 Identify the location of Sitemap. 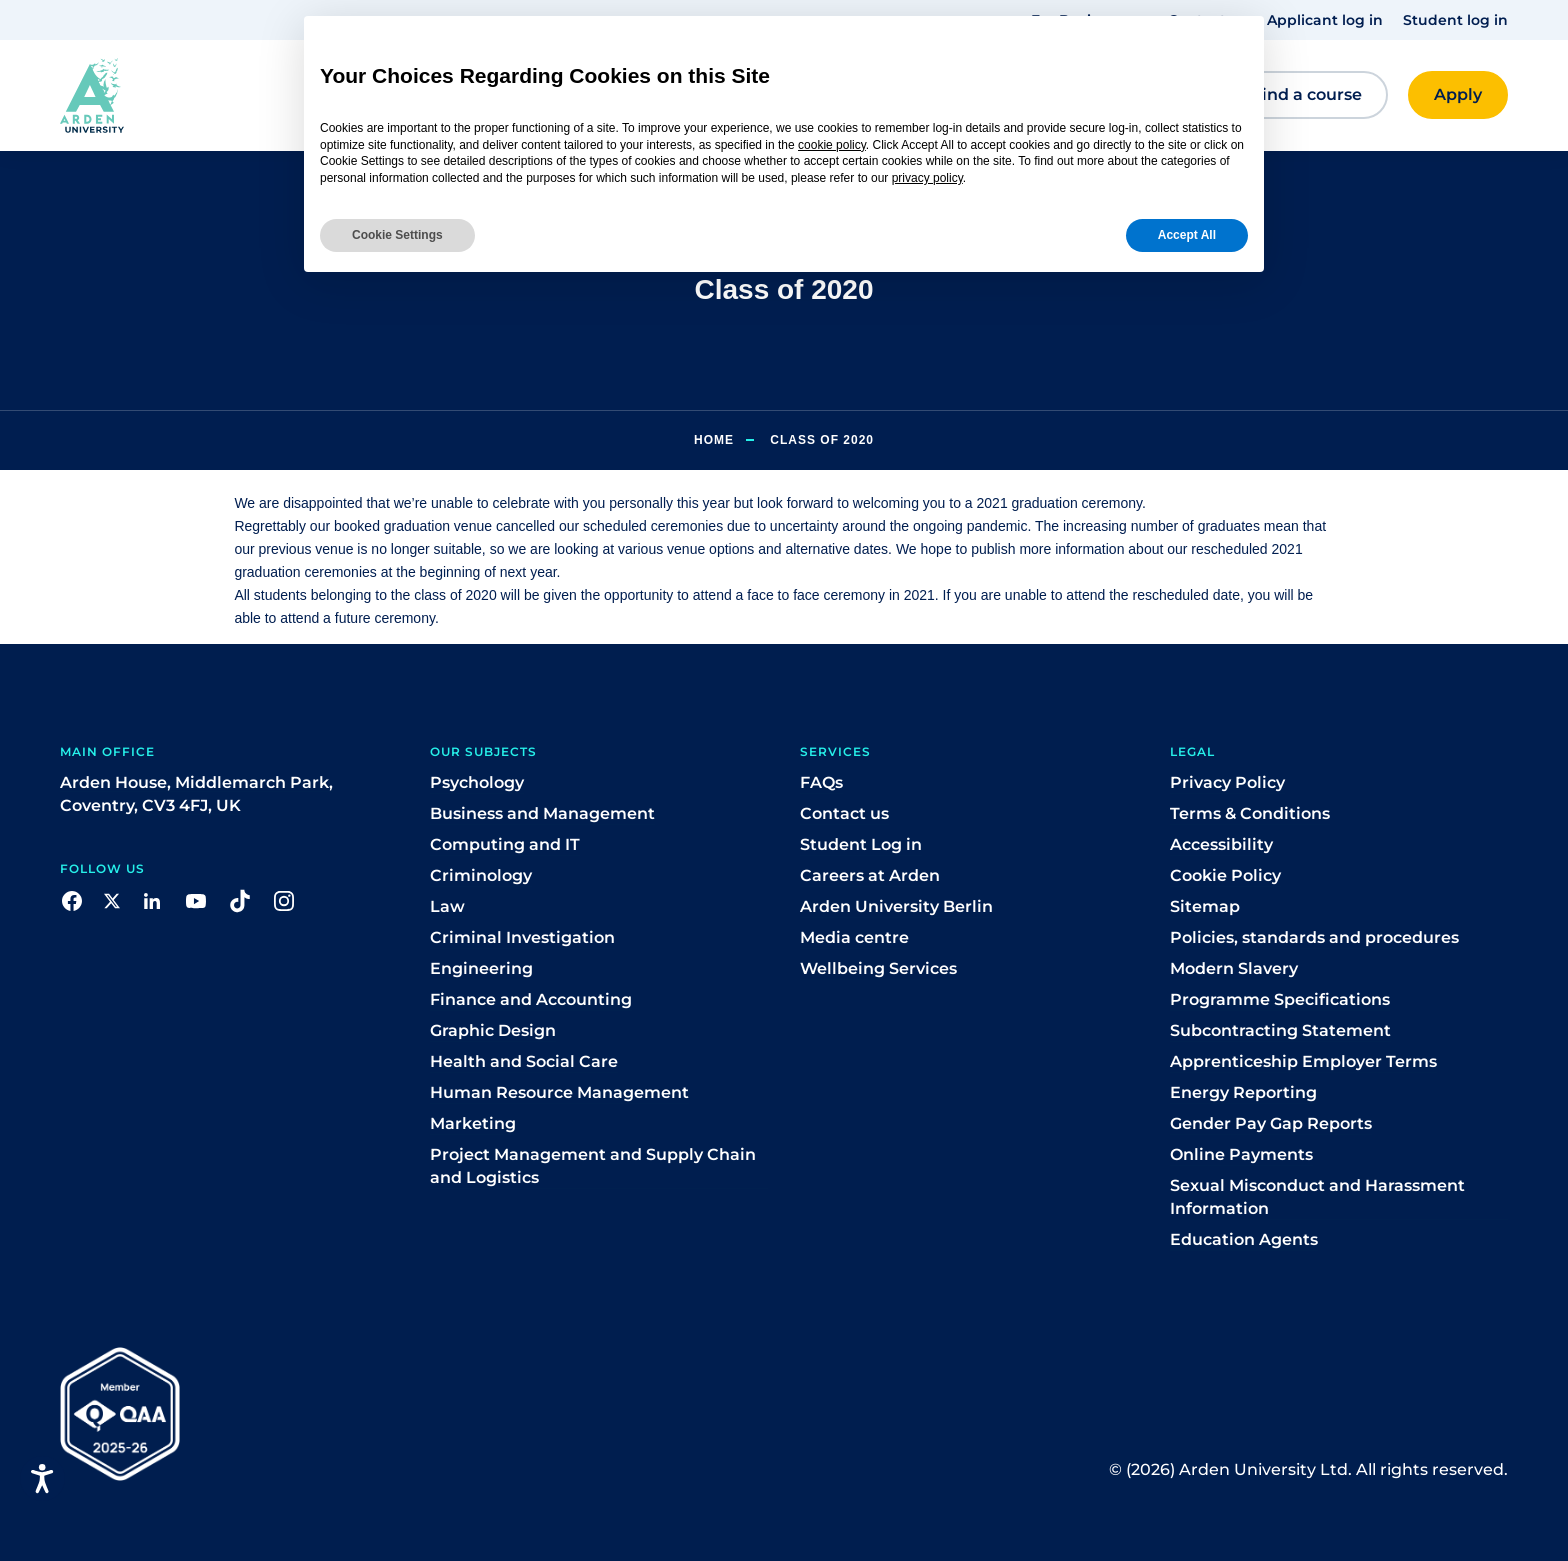
(1205, 906).